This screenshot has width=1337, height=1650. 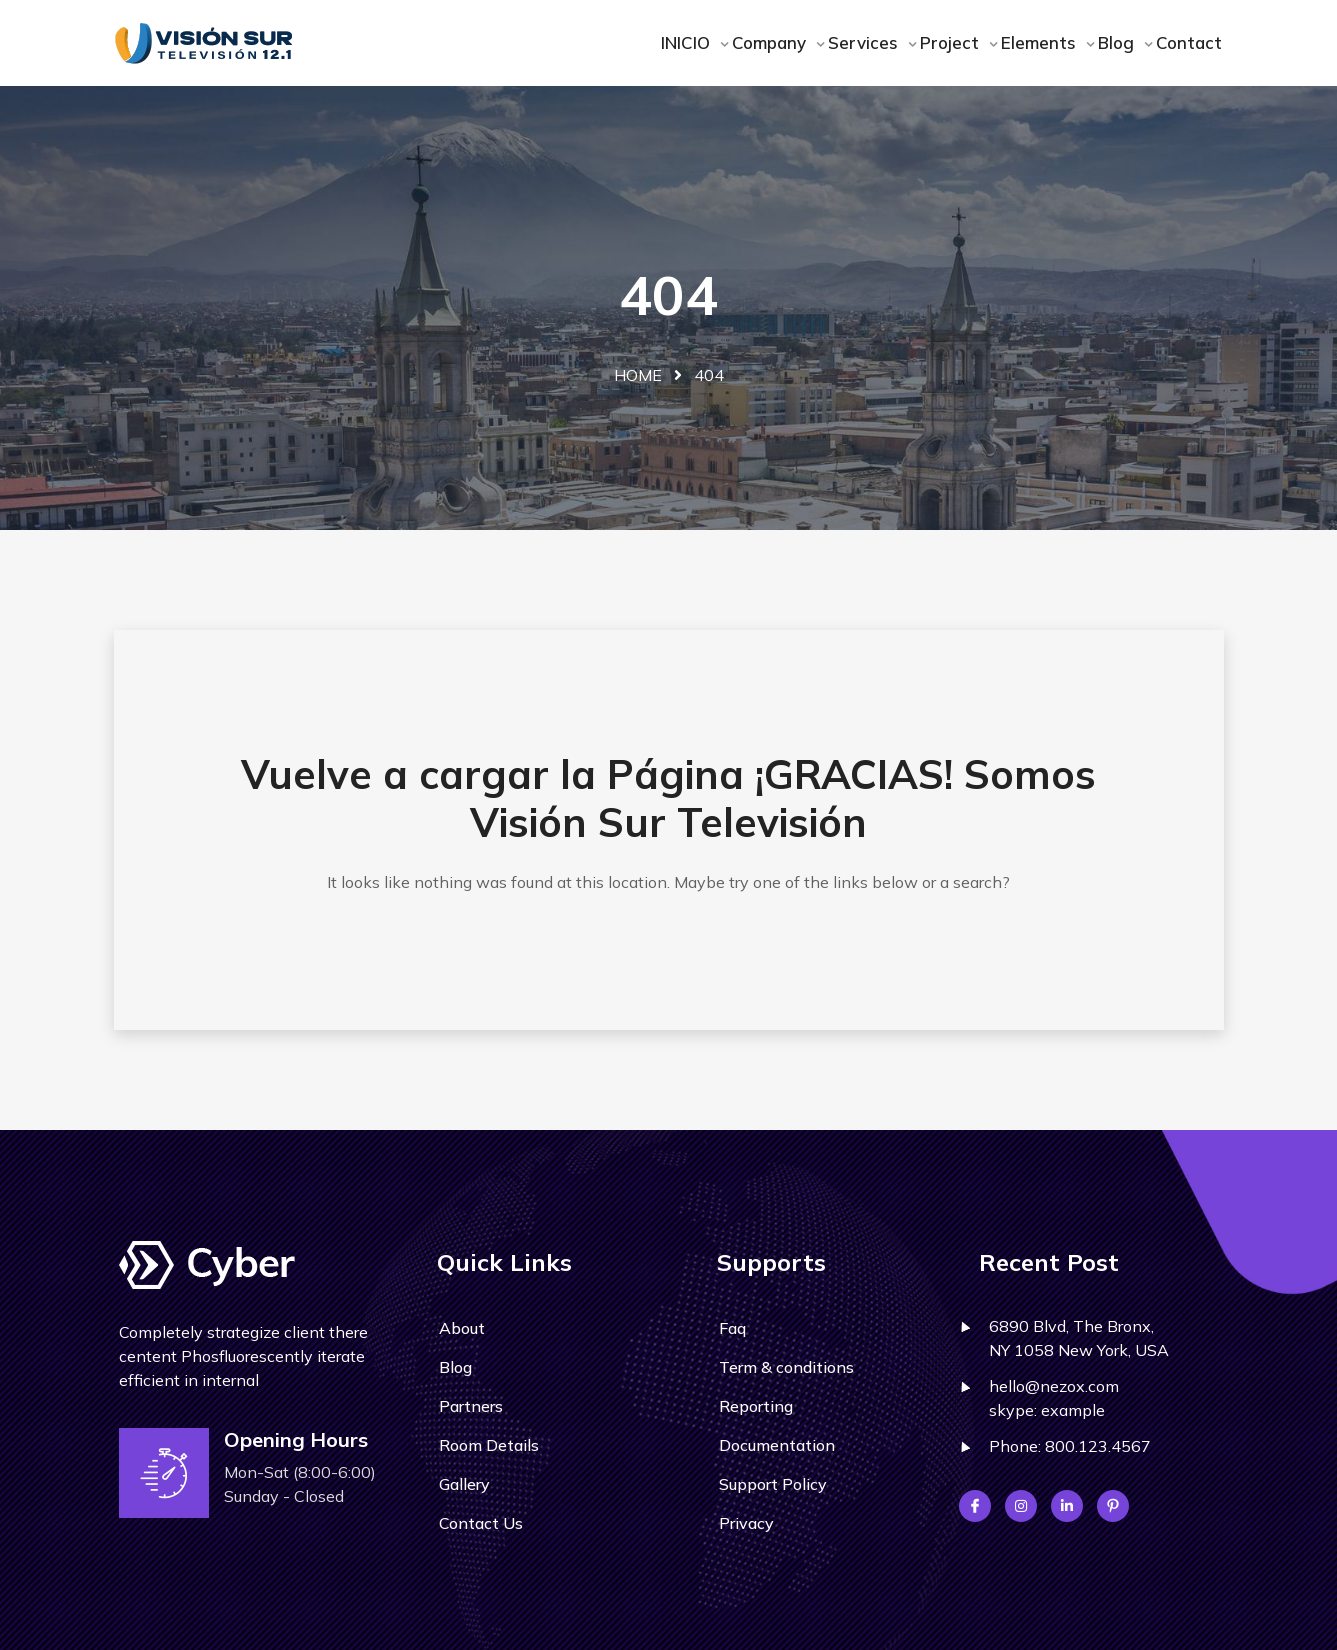 What do you see at coordinates (481, 1523) in the screenshot?
I see `Contact Us` at bounding box center [481, 1523].